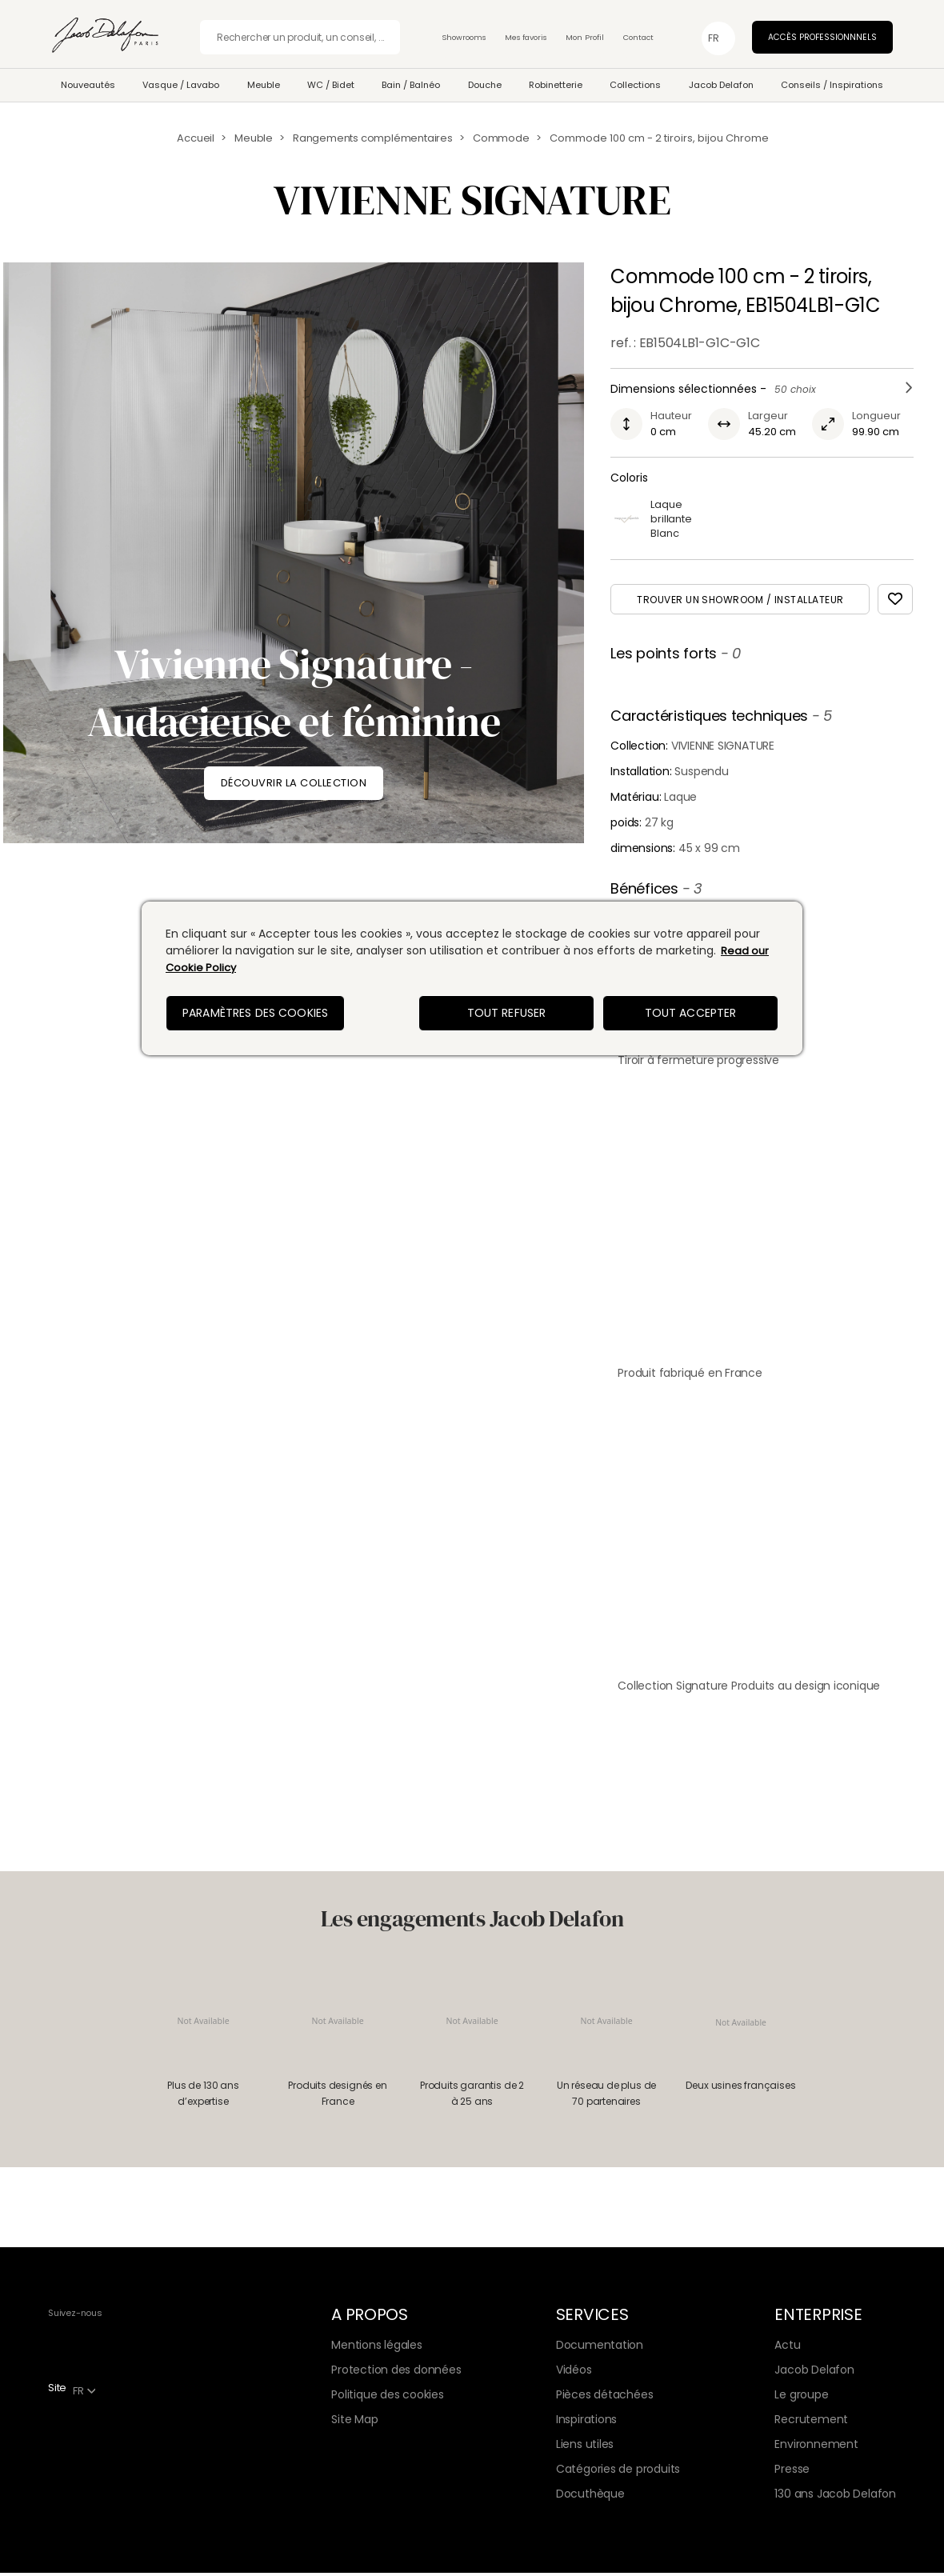 The height and width of the screenshot is (2576, 944). What do you see at coordinates (411, 84) in the screenshot?
I see `Bain / Balnéo` at bounding box center [411, 84].